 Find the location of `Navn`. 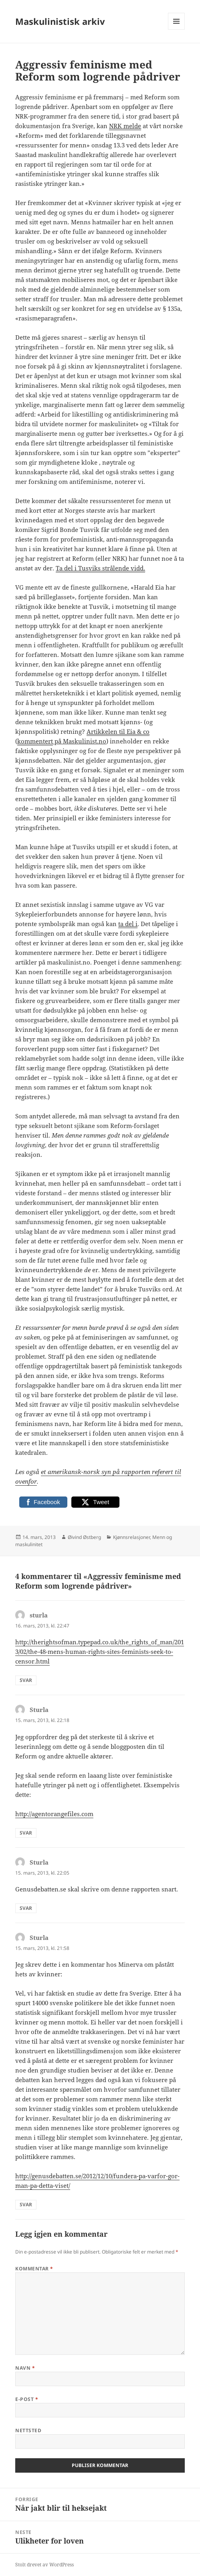

Navn is located at coordinates (25, 2368).